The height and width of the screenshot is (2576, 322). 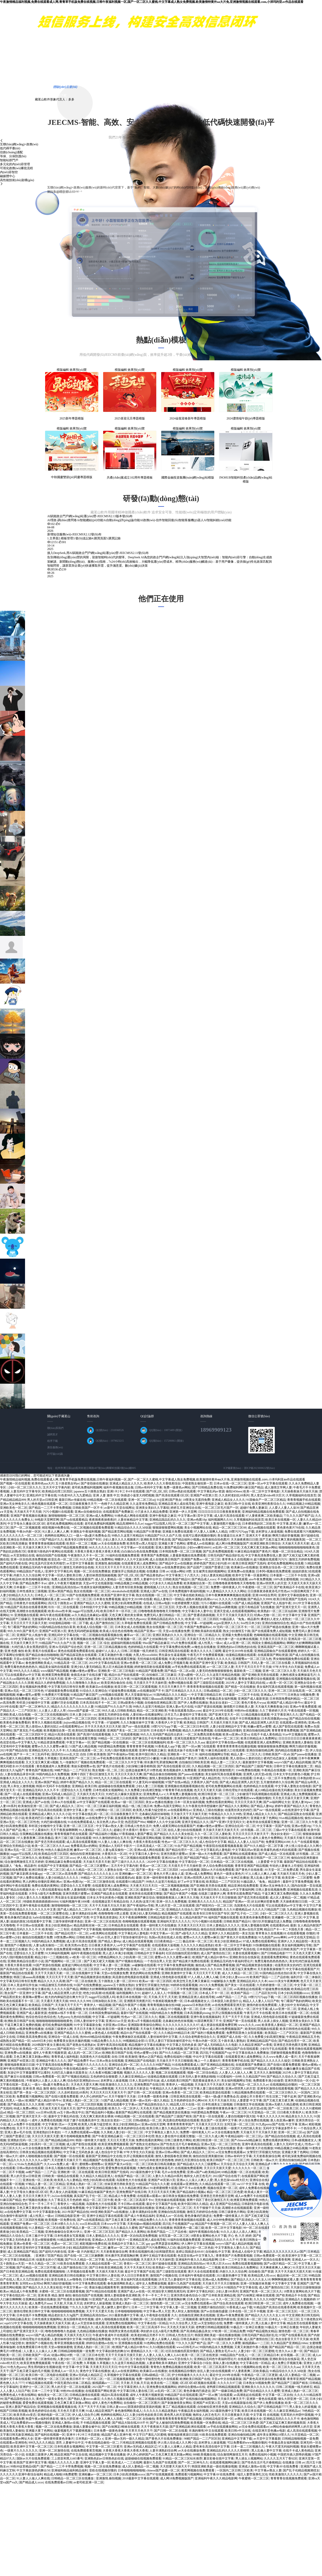 I want to click on 成年人黄色片免费网站, so click(x=267, y=1837).